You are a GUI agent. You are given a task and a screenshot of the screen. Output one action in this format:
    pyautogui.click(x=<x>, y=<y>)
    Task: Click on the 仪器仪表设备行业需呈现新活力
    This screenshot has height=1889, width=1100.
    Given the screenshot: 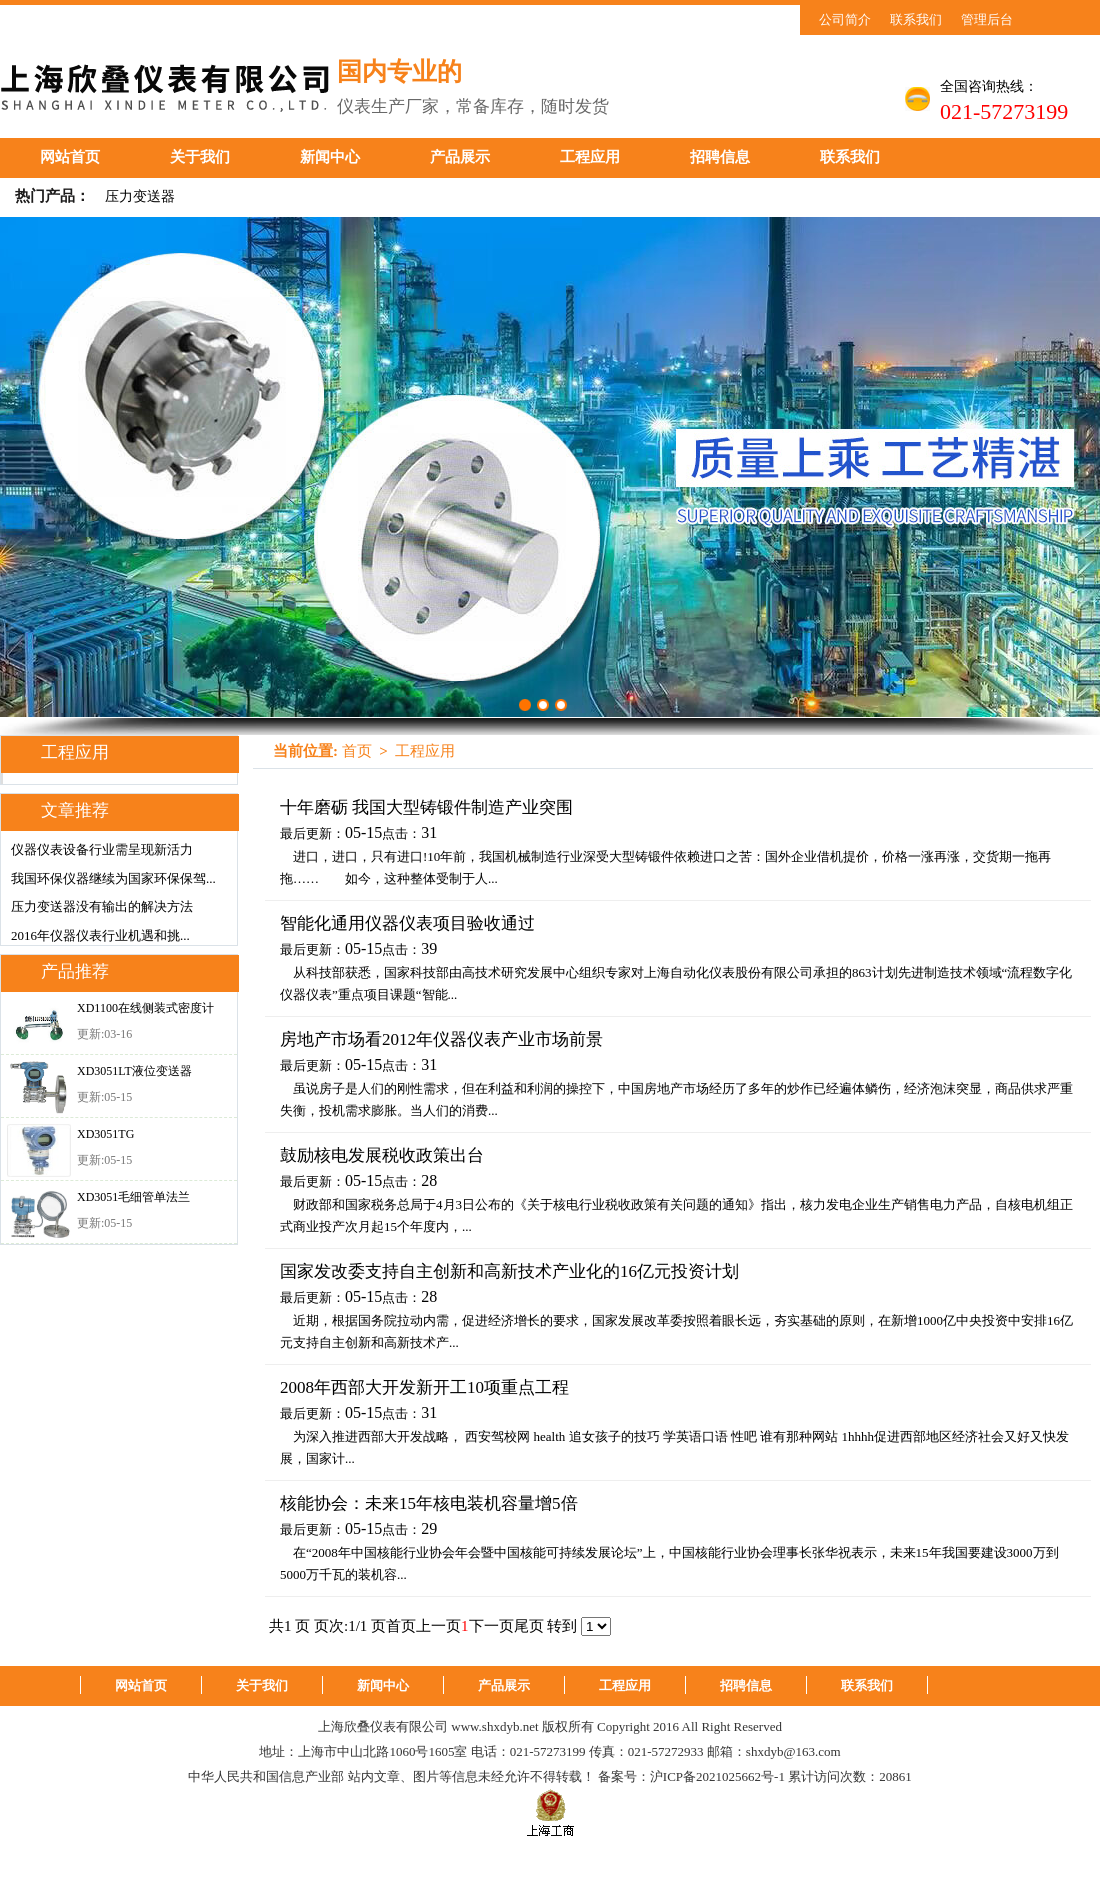 What is the action you would take?
    pyautogui.click(x=102, y=849)
    